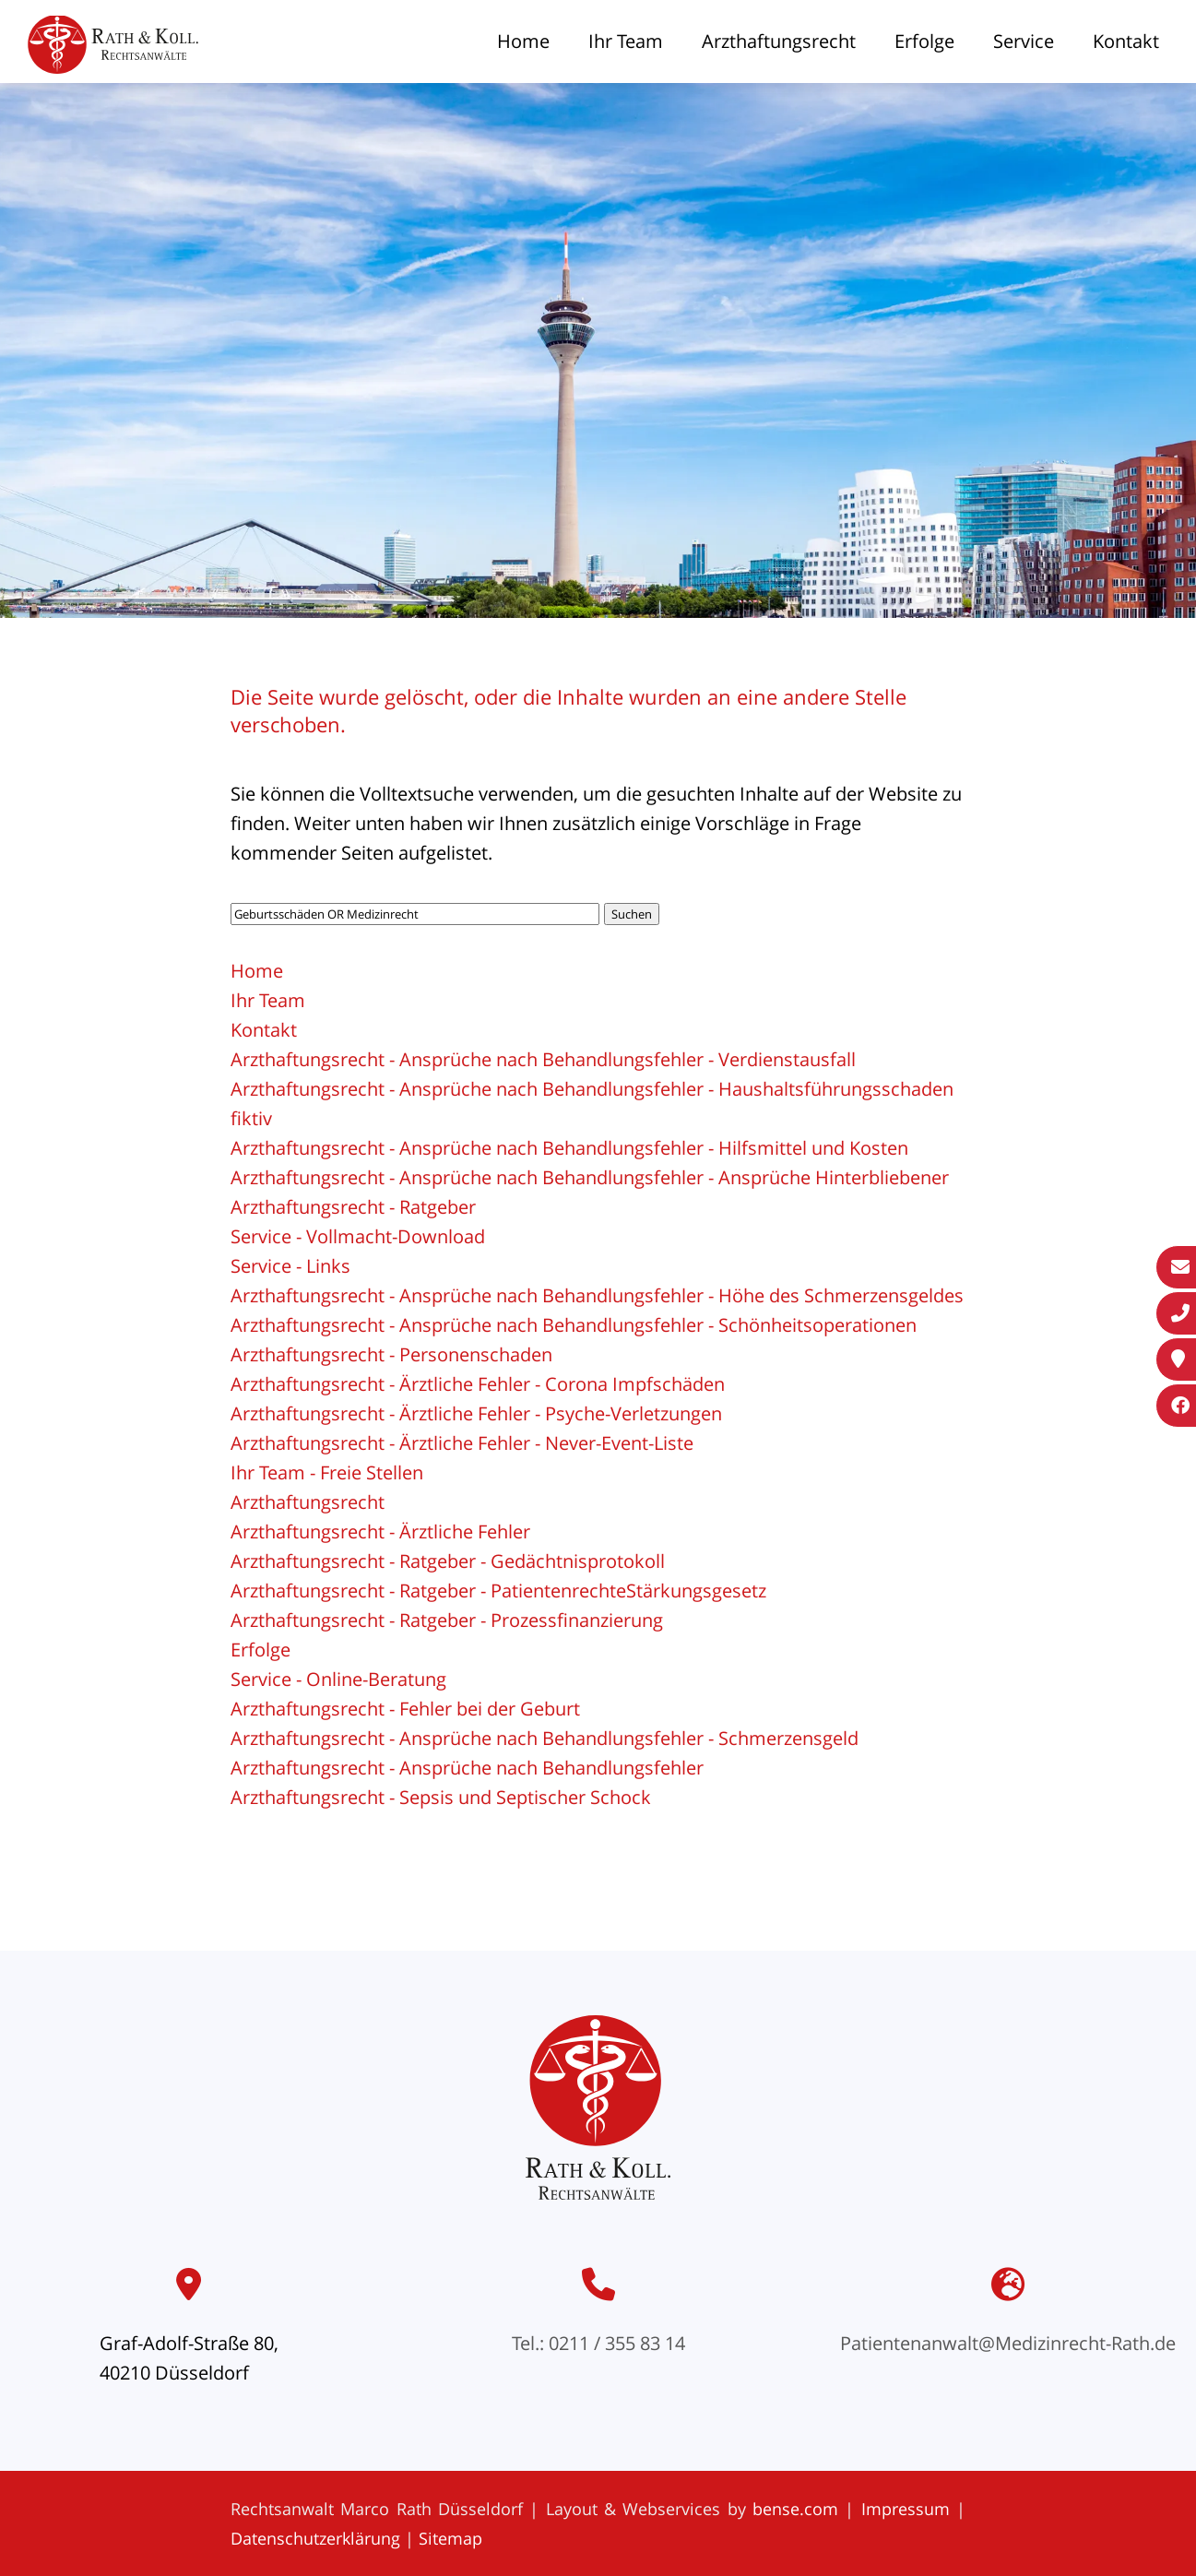  What do you see at coordinates (1023, 41) in the screenshot?
I see `Service` at bounding box center [1023, 41].